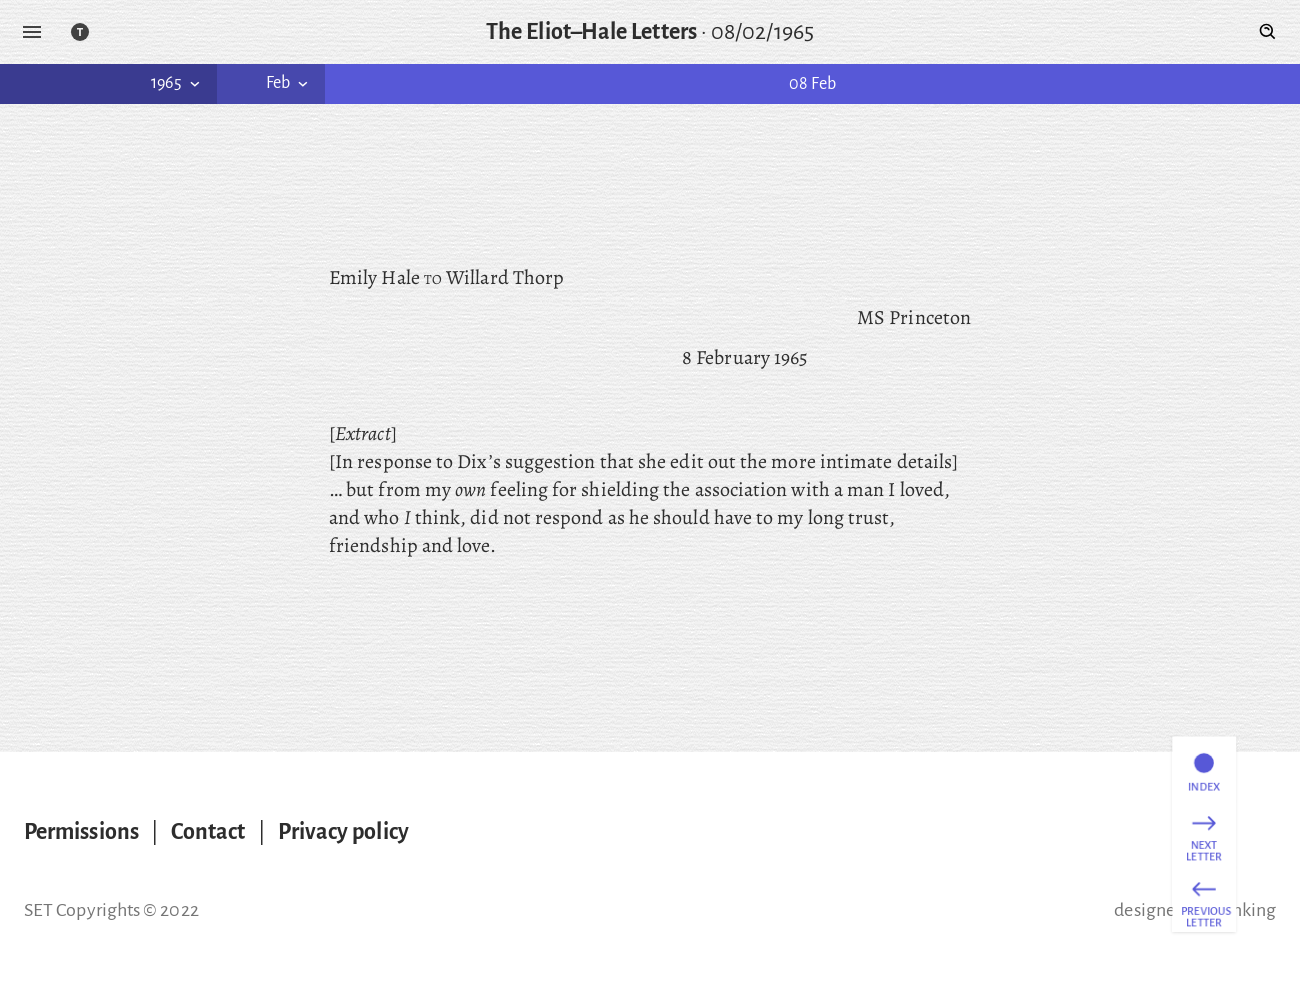 This screenshot has height=988, width=1300. What do you see at coordinates (343, 832) in the screenshot?
I see `Privacy policy` at bounding box center [343, 832].